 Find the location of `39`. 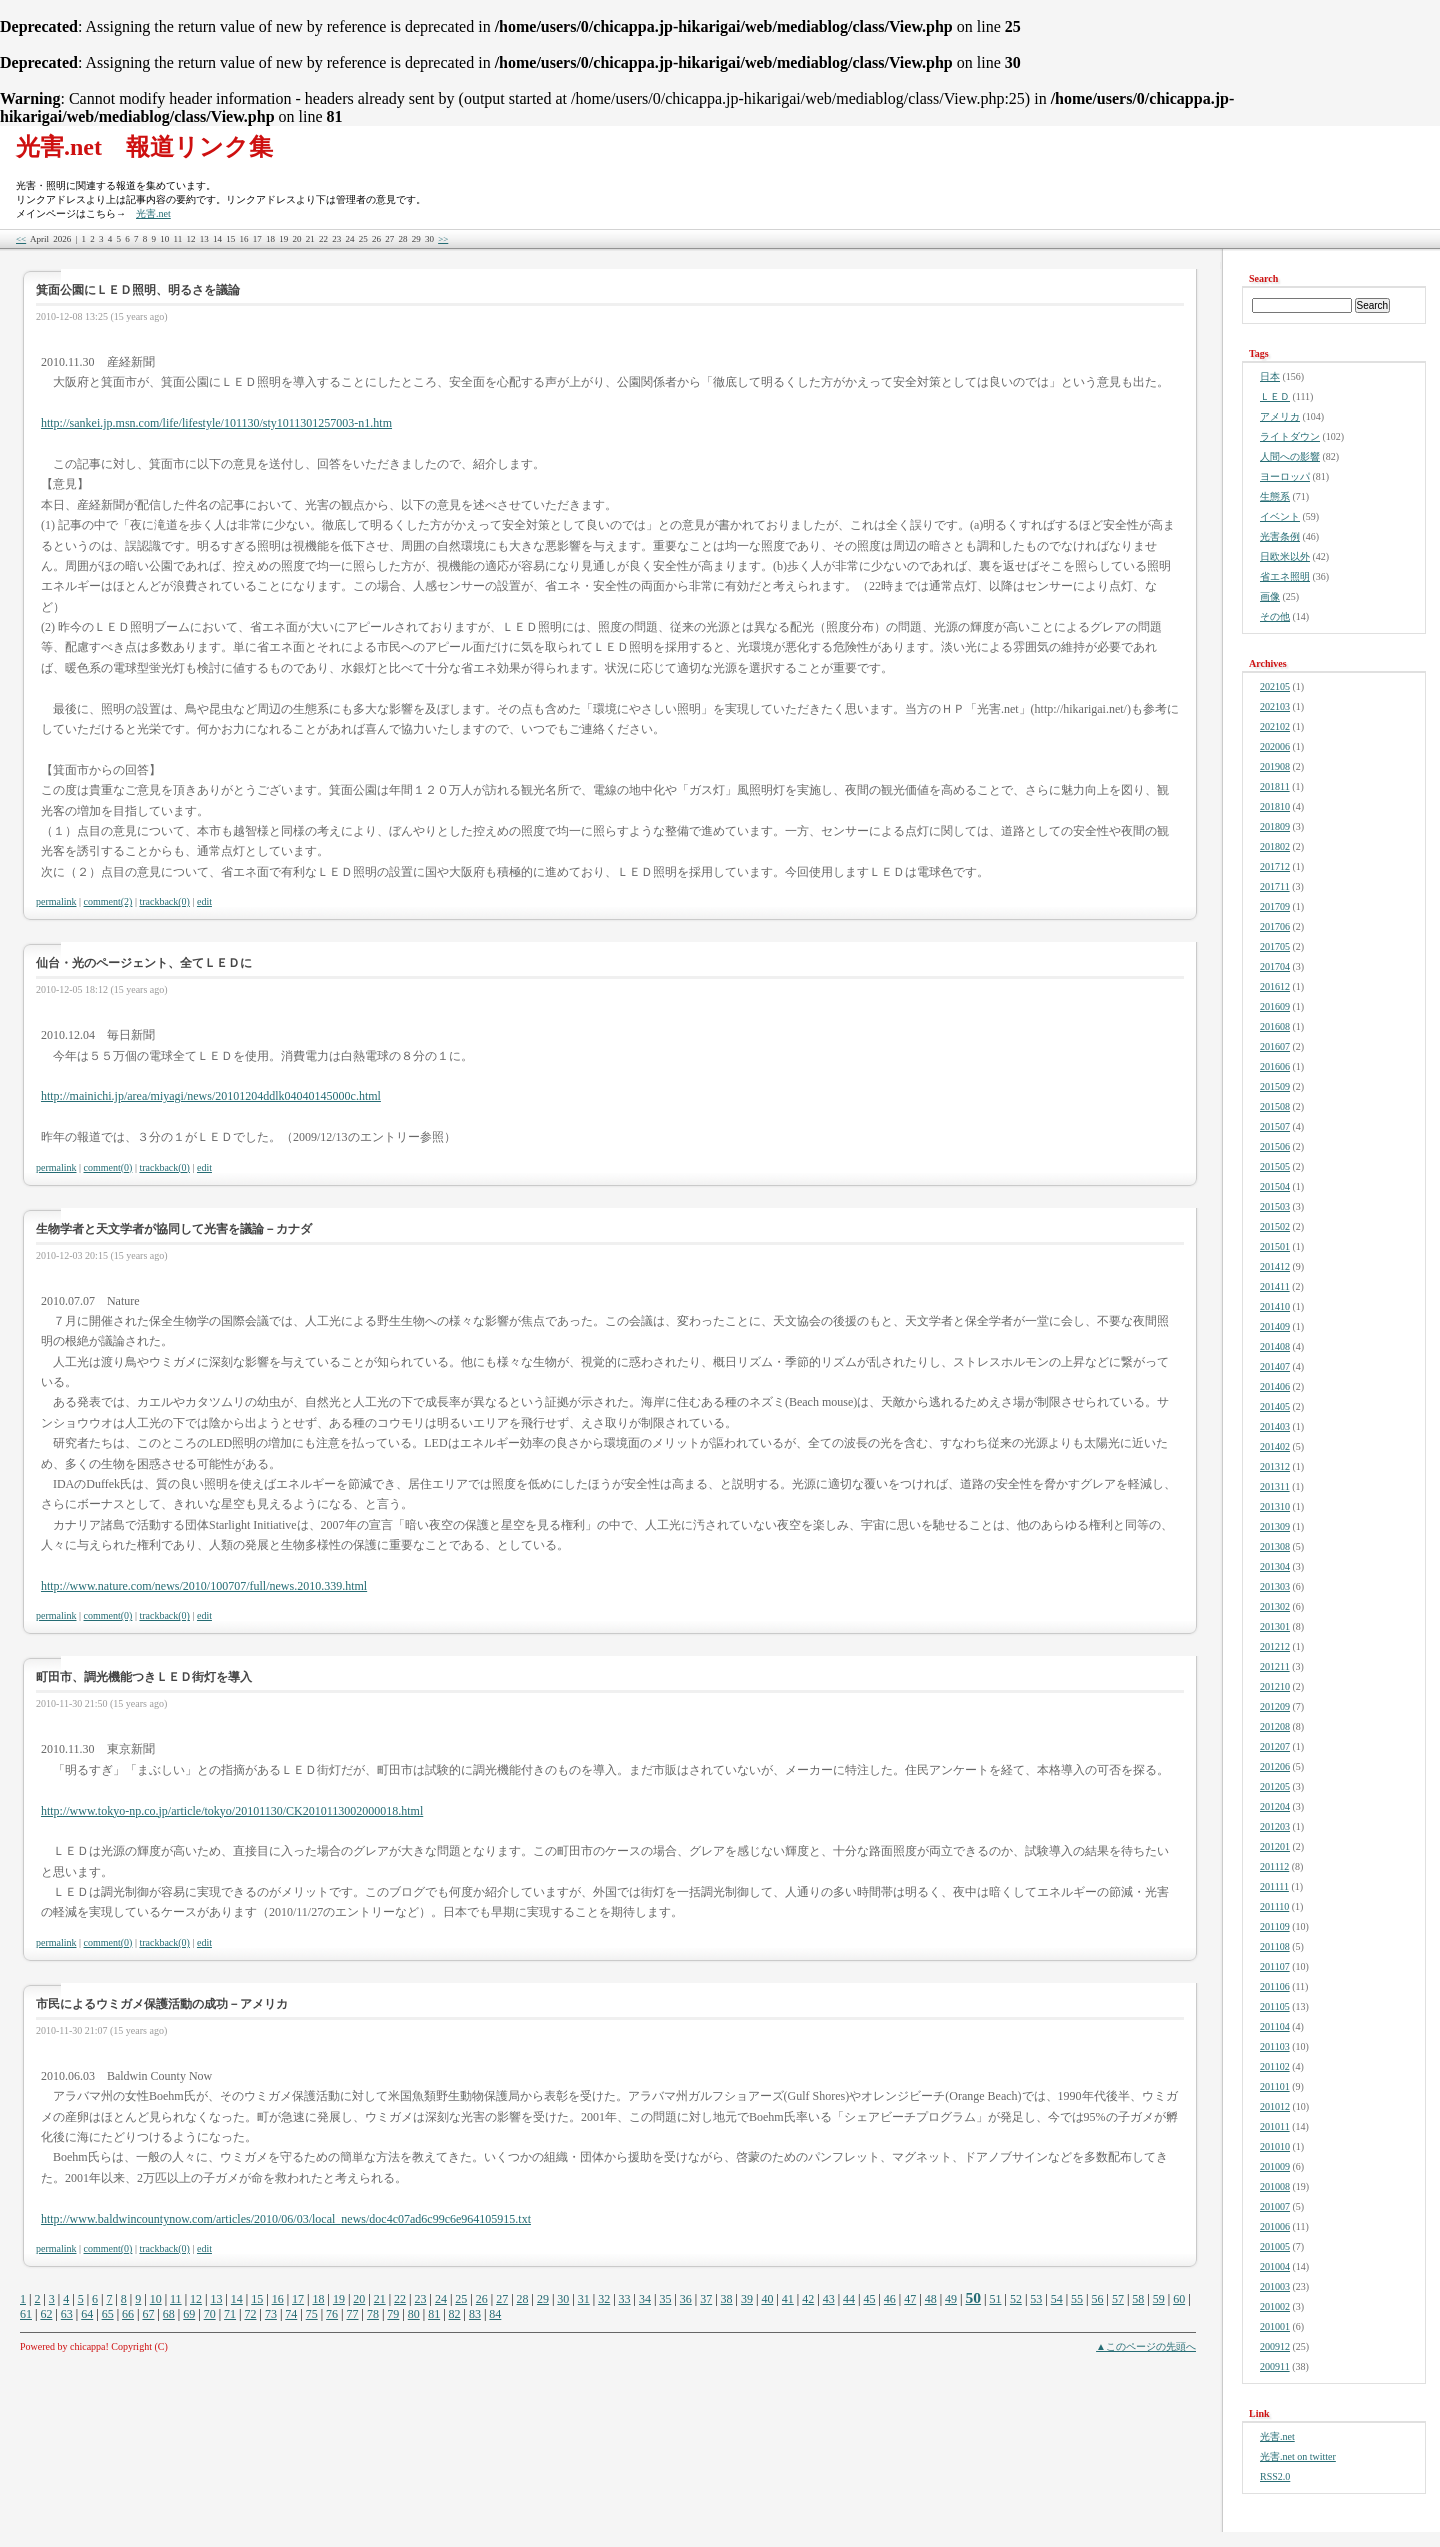

39 is located at coordinates (747, 2299).